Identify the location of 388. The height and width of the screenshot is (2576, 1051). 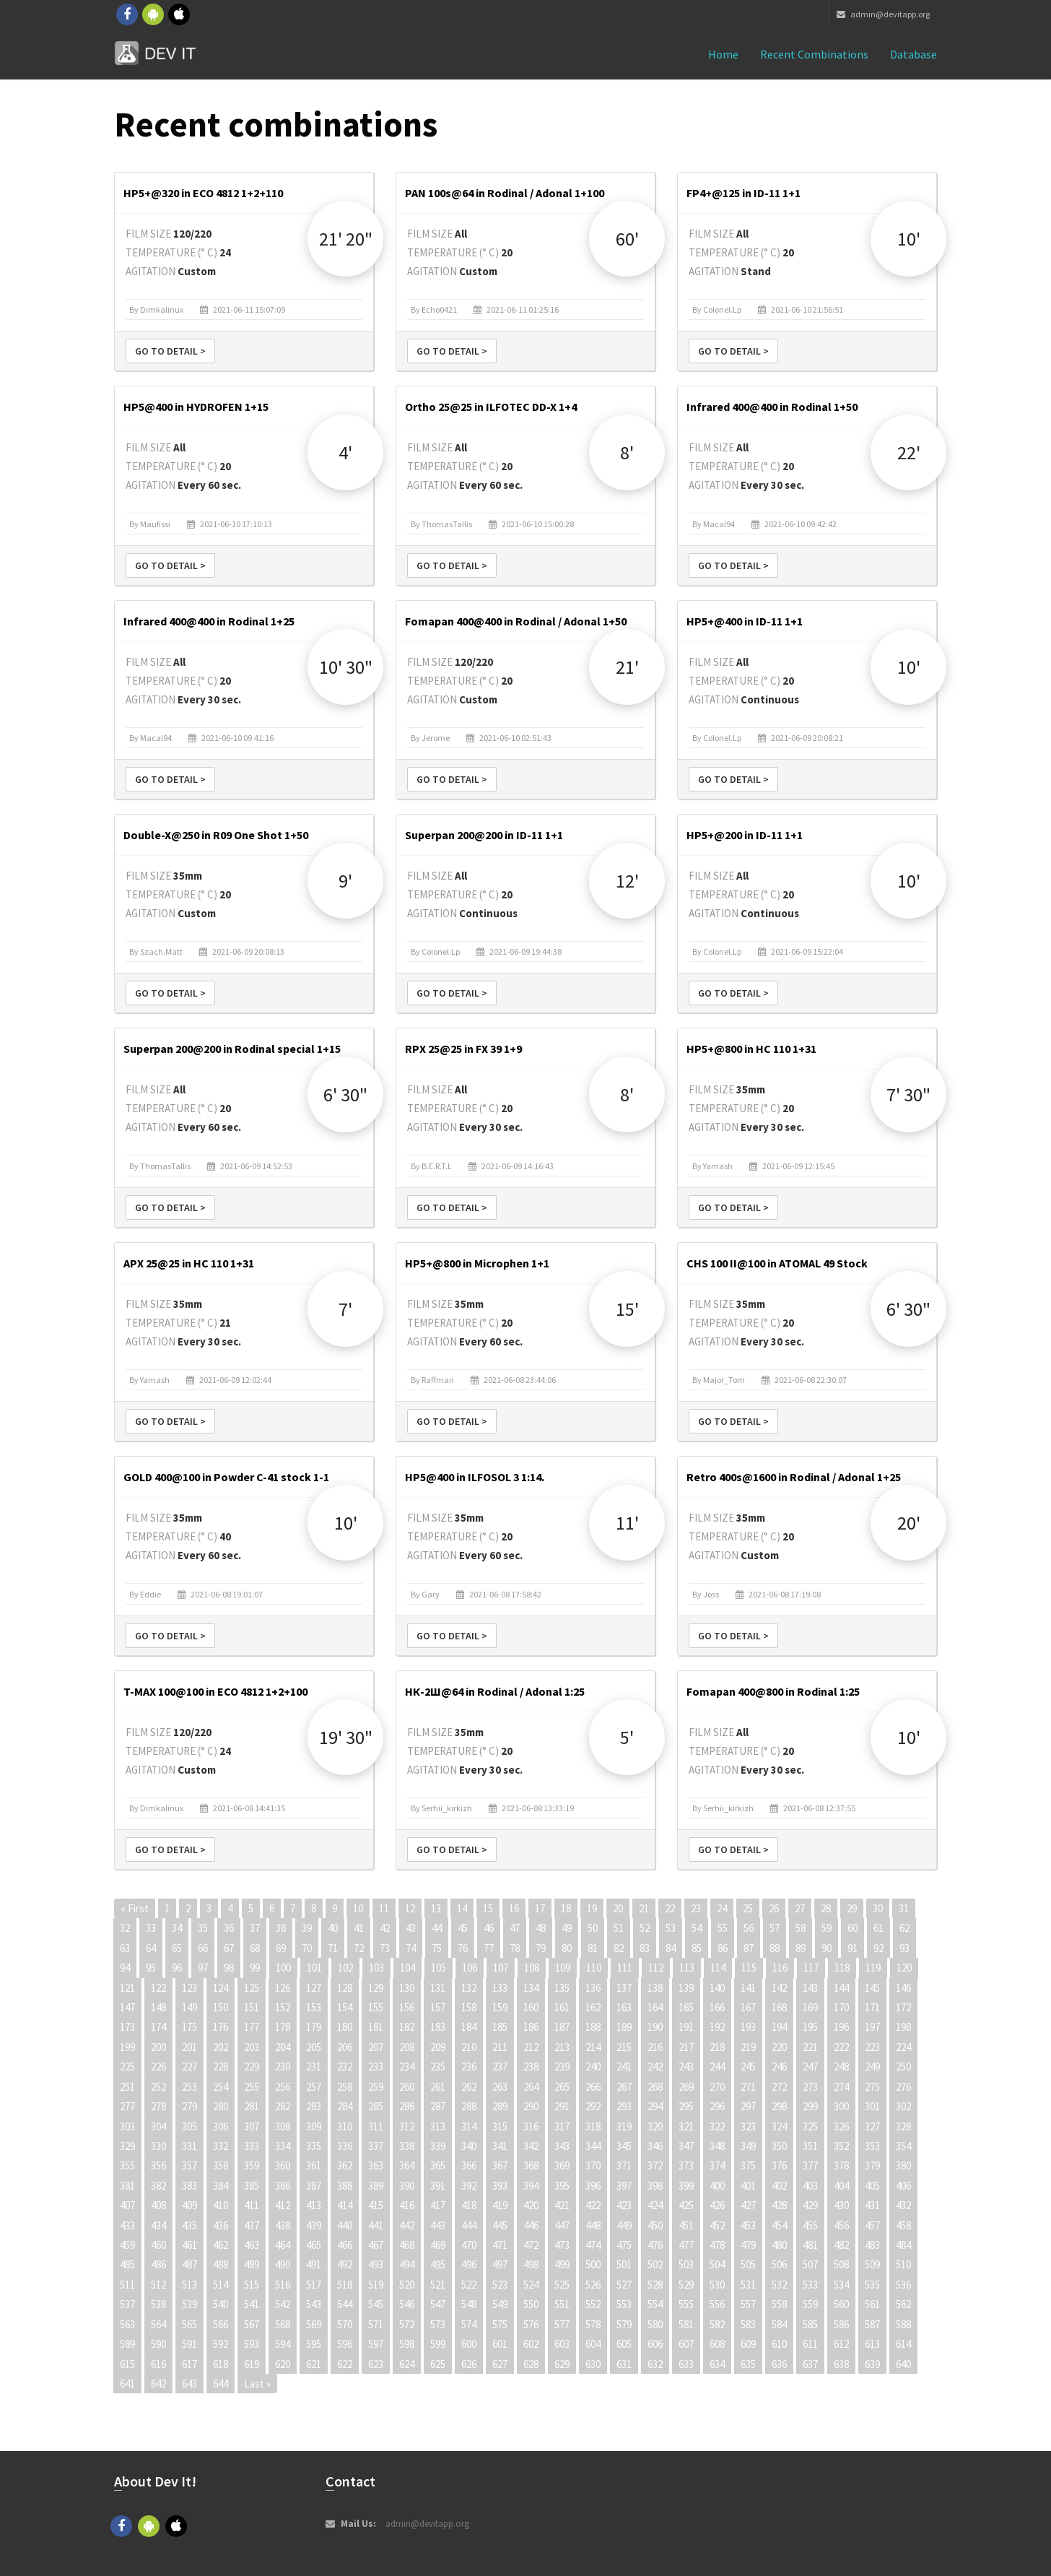
(344, 2186).